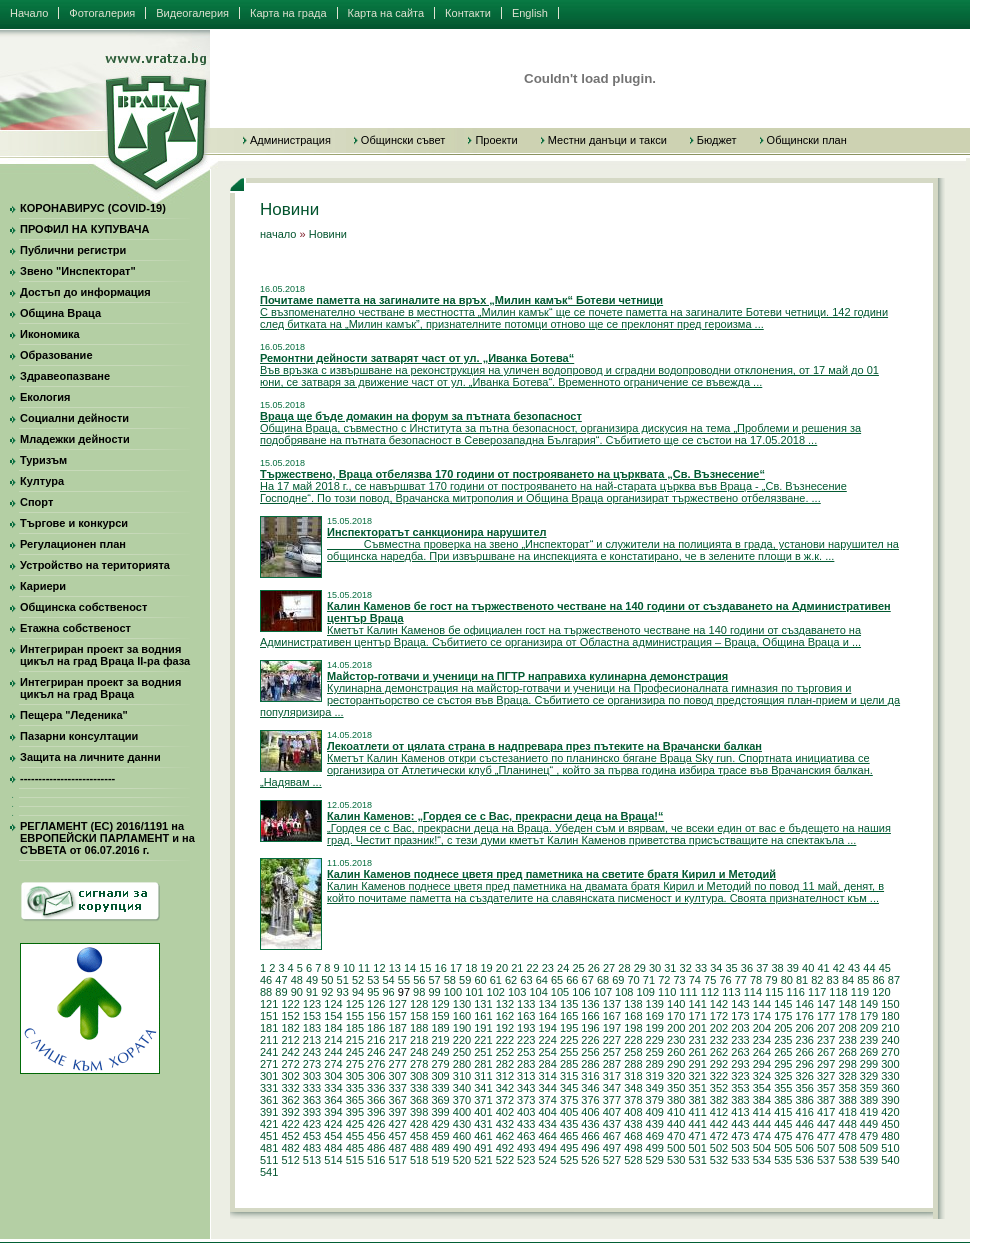 This screenshot has width=994, height=1243. What do you see at coordinates (290, 140) in the screenshot?
I see `Администрация` at bounding box center [290, 140].